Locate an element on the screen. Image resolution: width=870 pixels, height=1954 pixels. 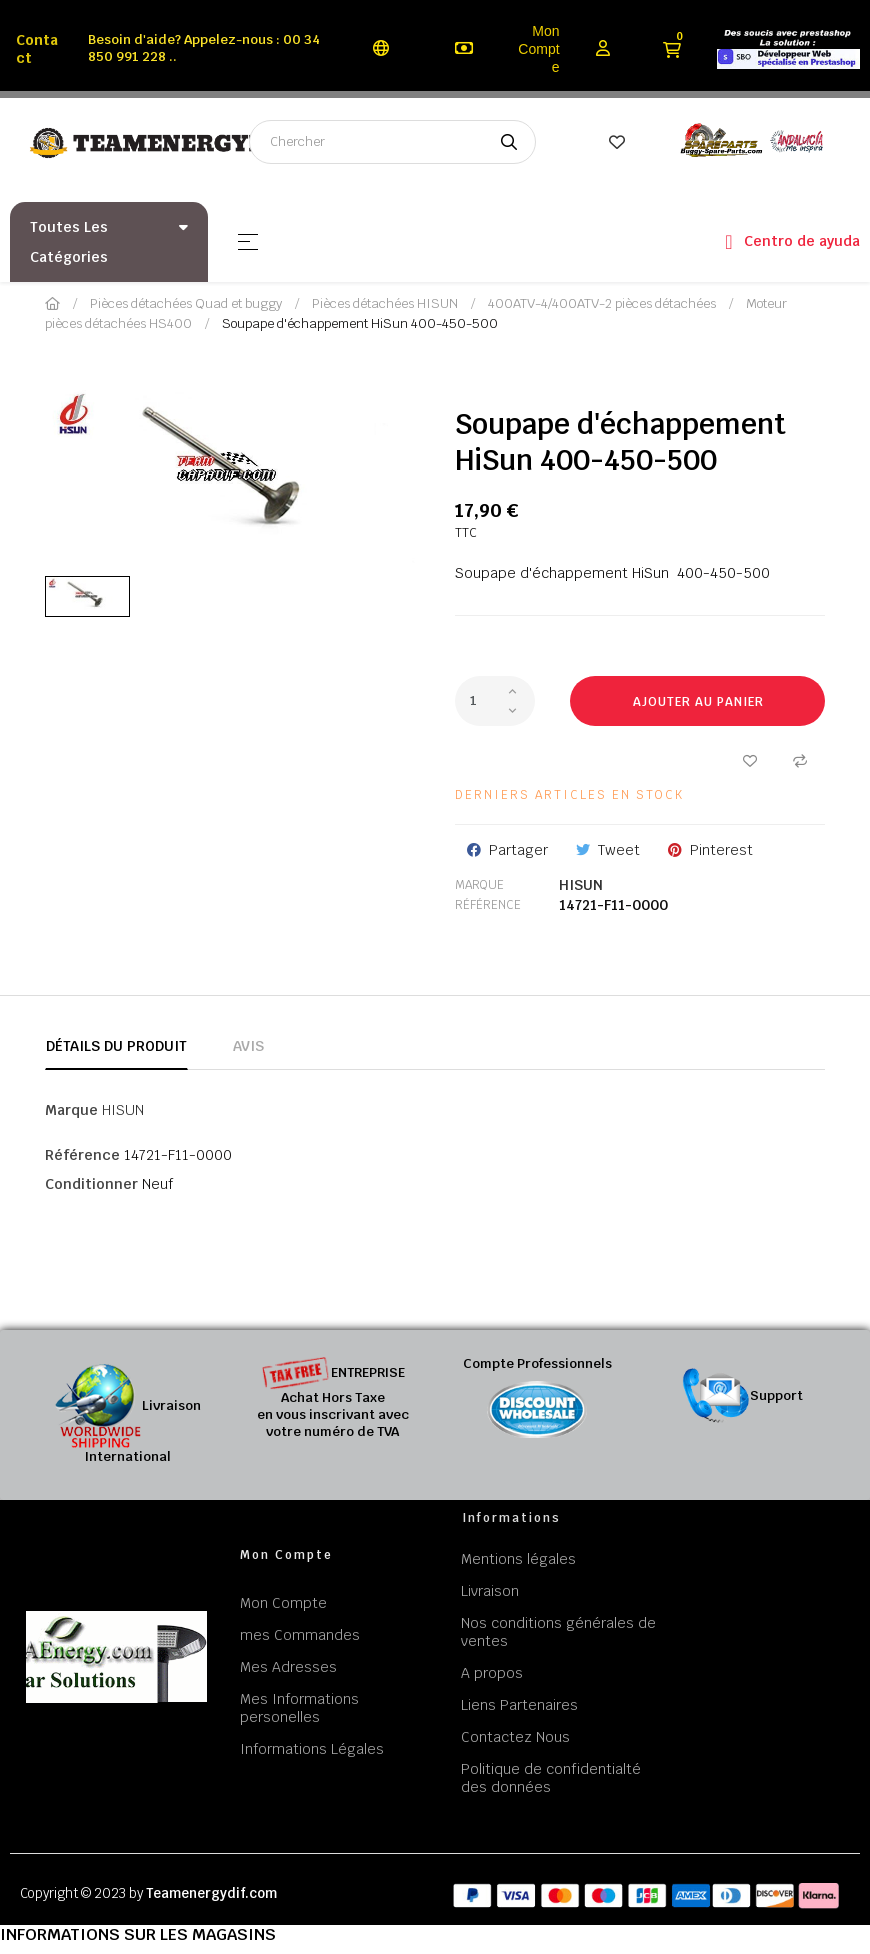
Pinterest is located at coordinates (721, 850).